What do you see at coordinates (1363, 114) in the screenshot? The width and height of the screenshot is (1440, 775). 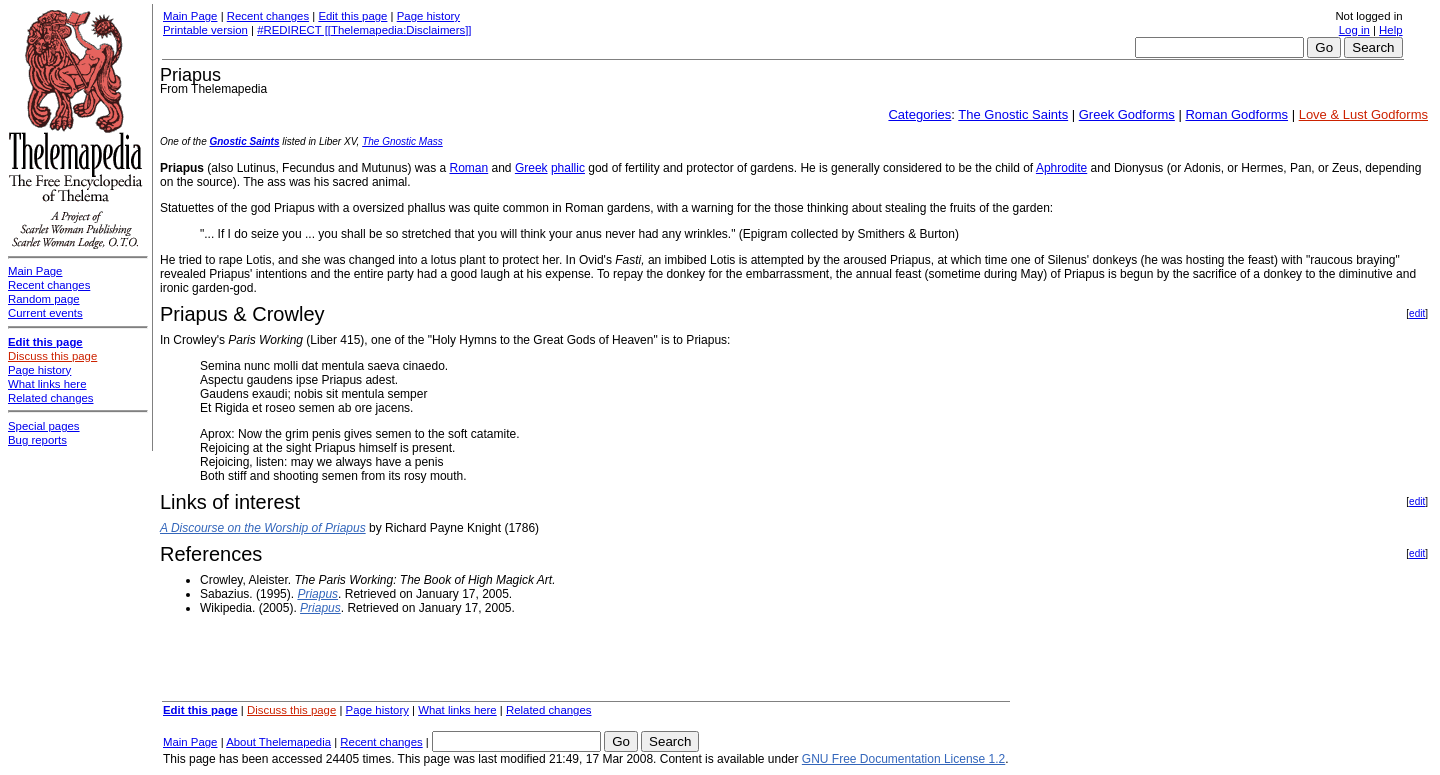 I see `Love & Lust Godforms` at bounding box center [1363, 114].